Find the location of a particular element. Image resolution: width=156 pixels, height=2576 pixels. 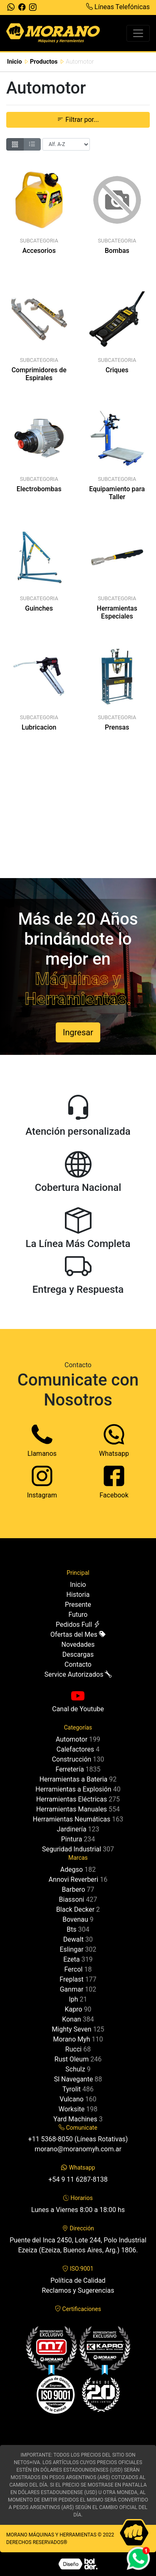

Contacto is located at coordinates (78, 1664).